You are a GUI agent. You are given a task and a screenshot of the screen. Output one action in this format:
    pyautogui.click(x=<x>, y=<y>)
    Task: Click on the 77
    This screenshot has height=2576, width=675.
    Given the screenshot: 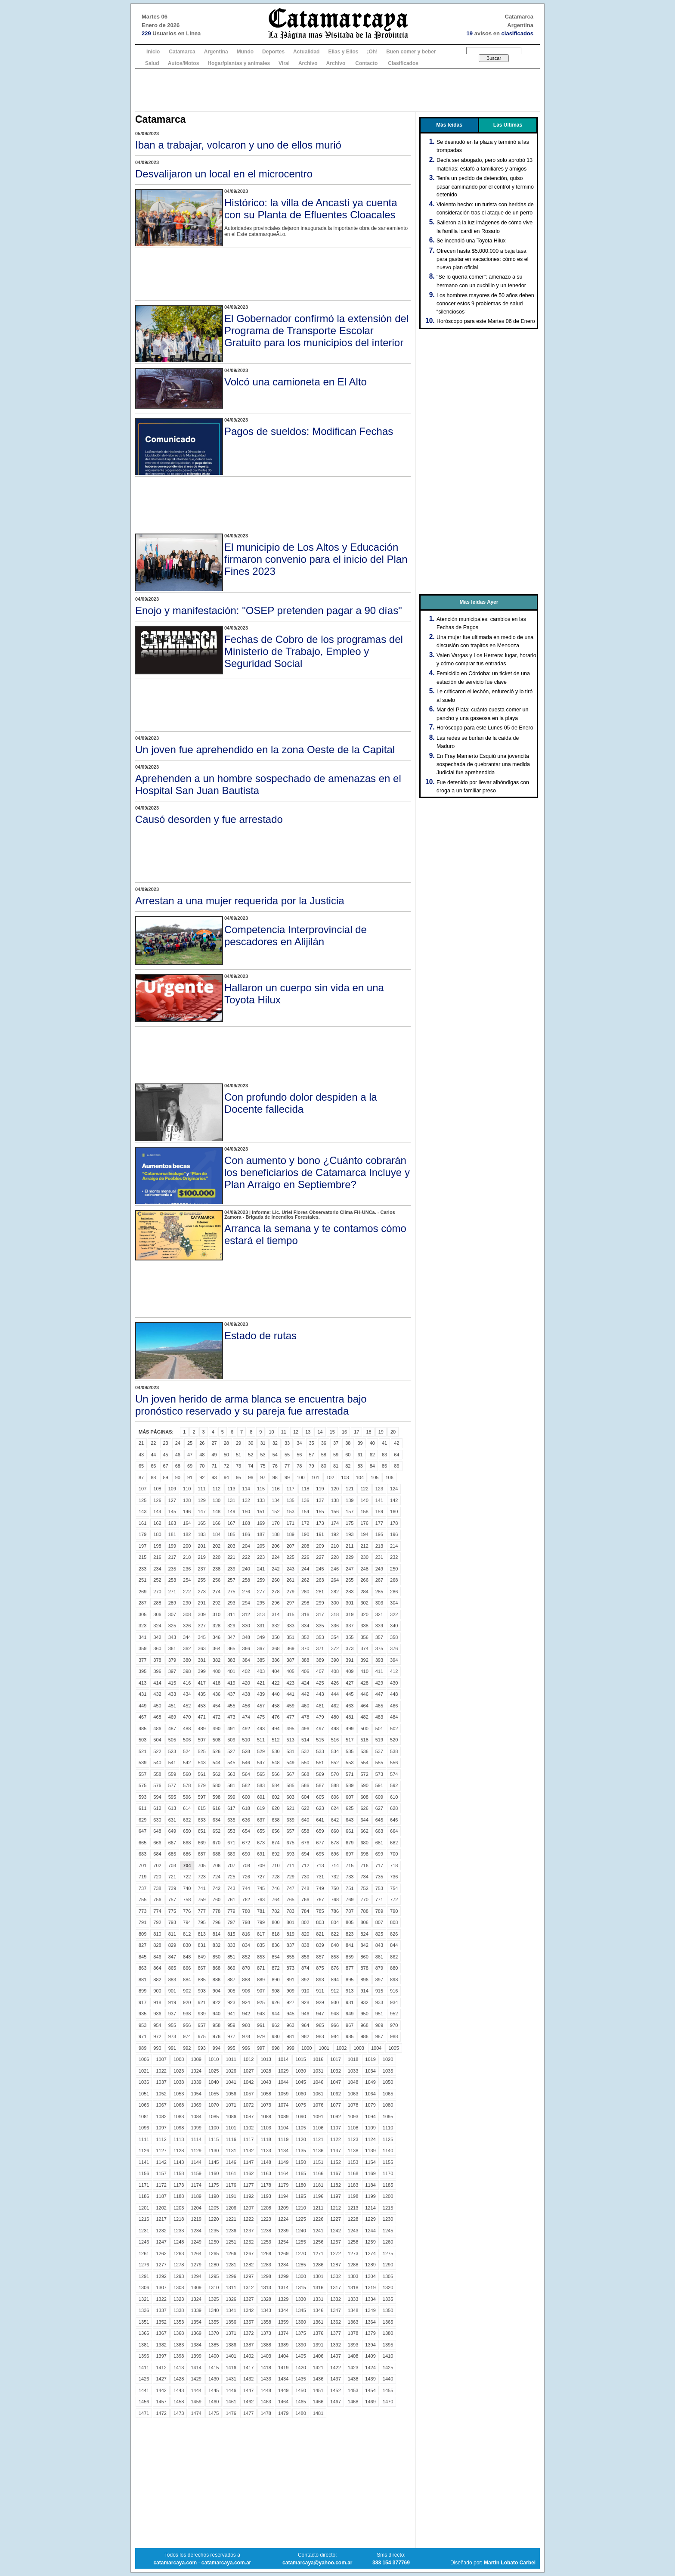 What is the action you would take?
    pyautogui.click(x=287, y=1465)
    